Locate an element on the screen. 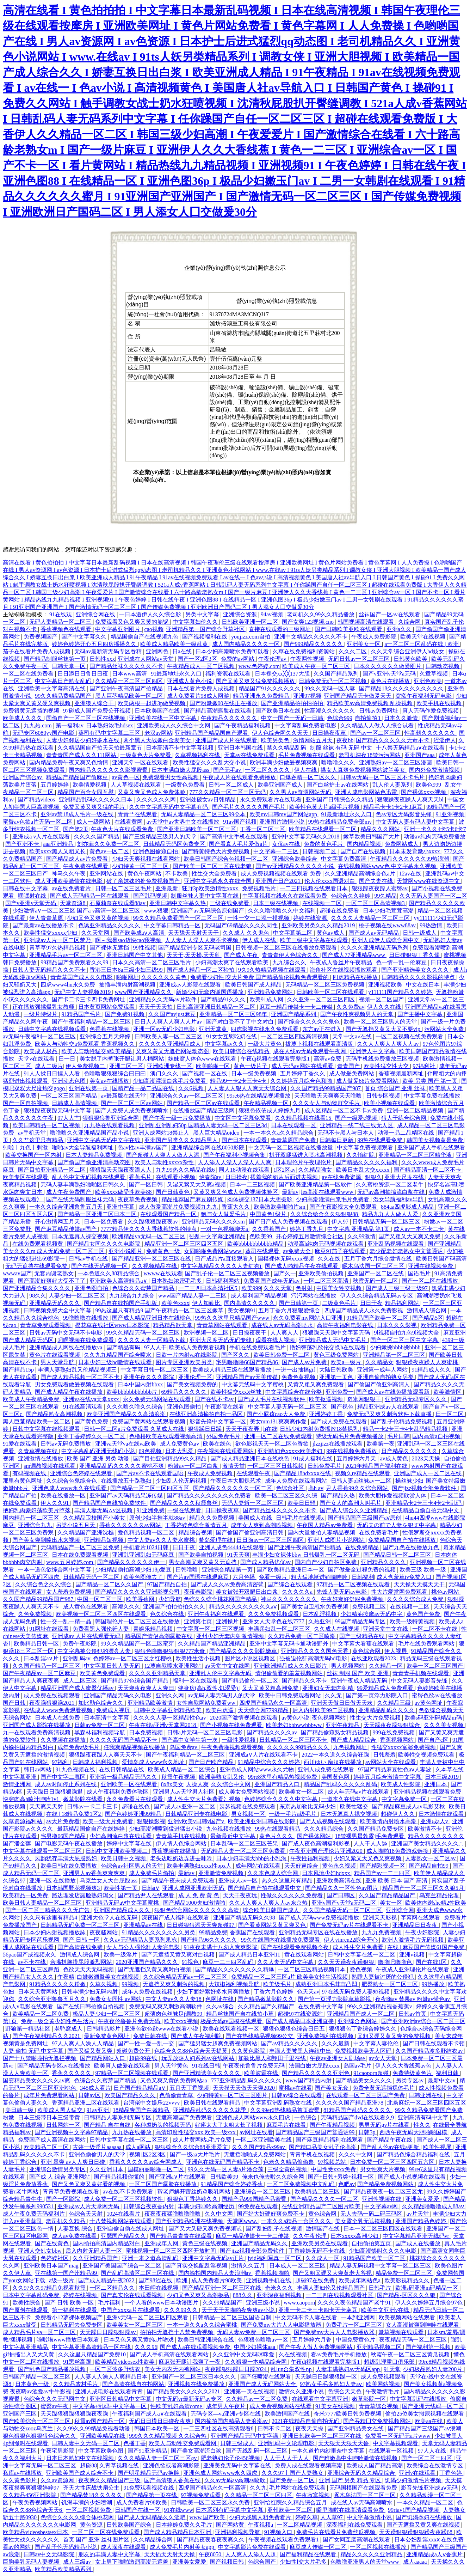 The width and height of the screenshot is (470, 2576). 精品99一卡2卡三卡4卡 is located at coordinates (239, 1081).